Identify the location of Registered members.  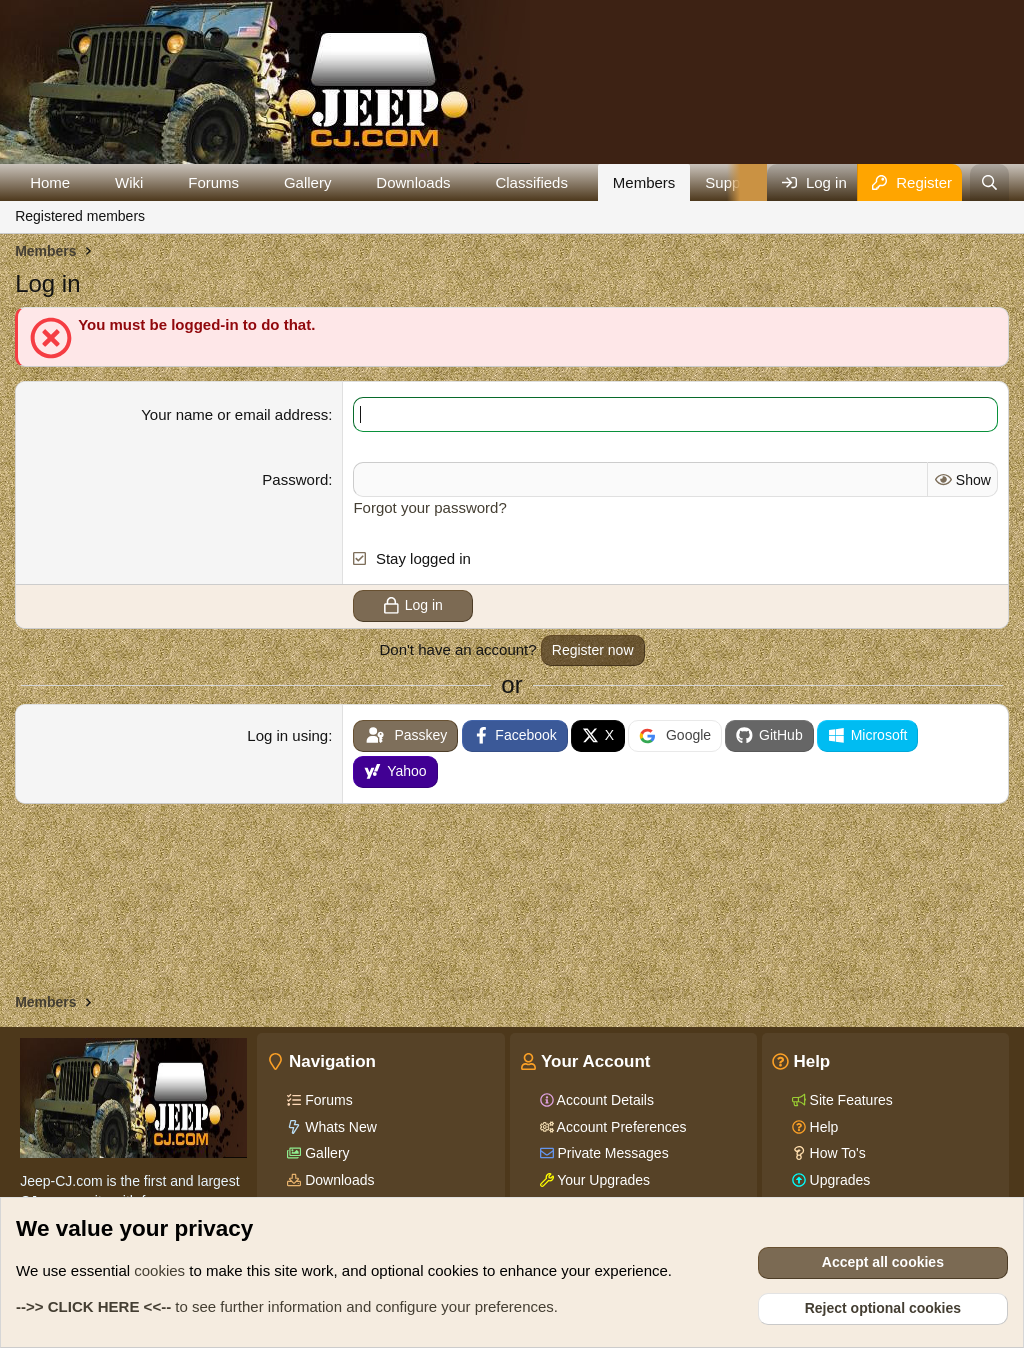
(80, 216).